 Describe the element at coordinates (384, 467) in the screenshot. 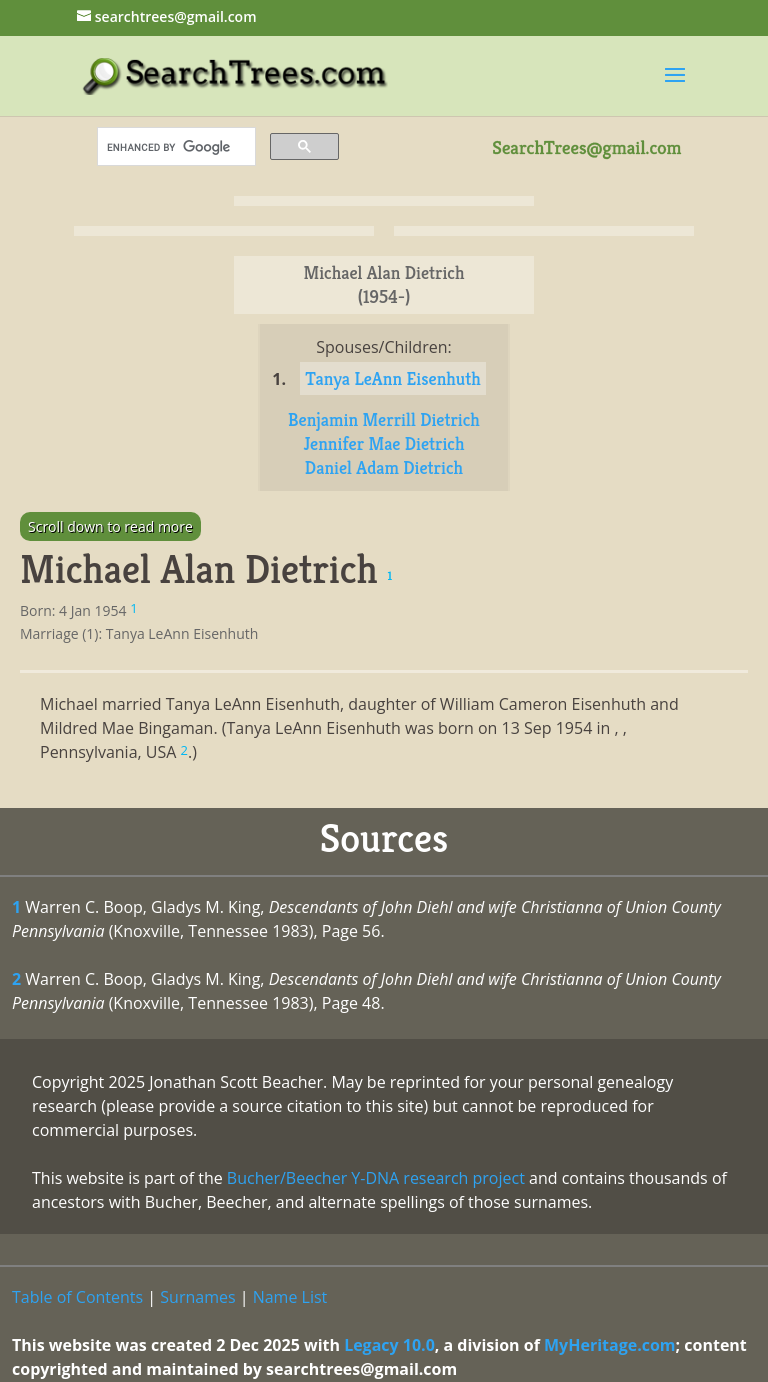

I see `Daniel Adam Dietrich` at that location.